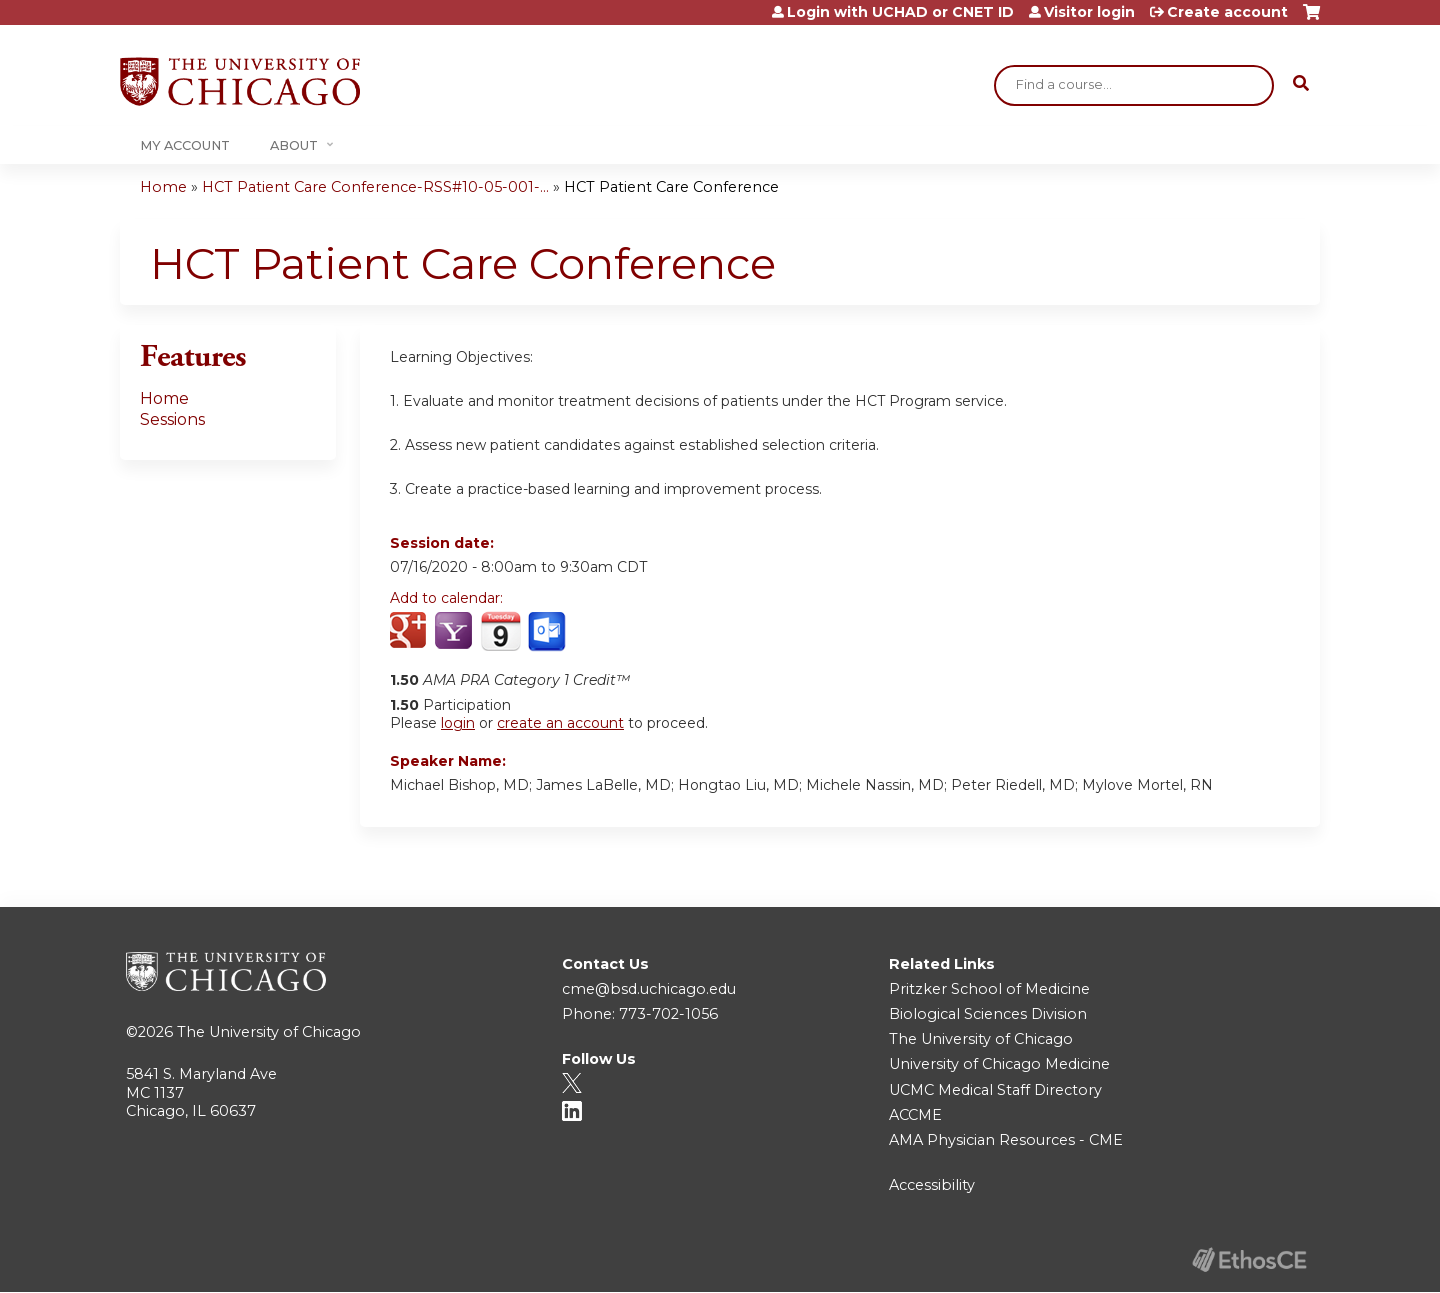  Describe the element at coordinates (410, 632) in the screenshot. I see `Add to google calendar` at that location.